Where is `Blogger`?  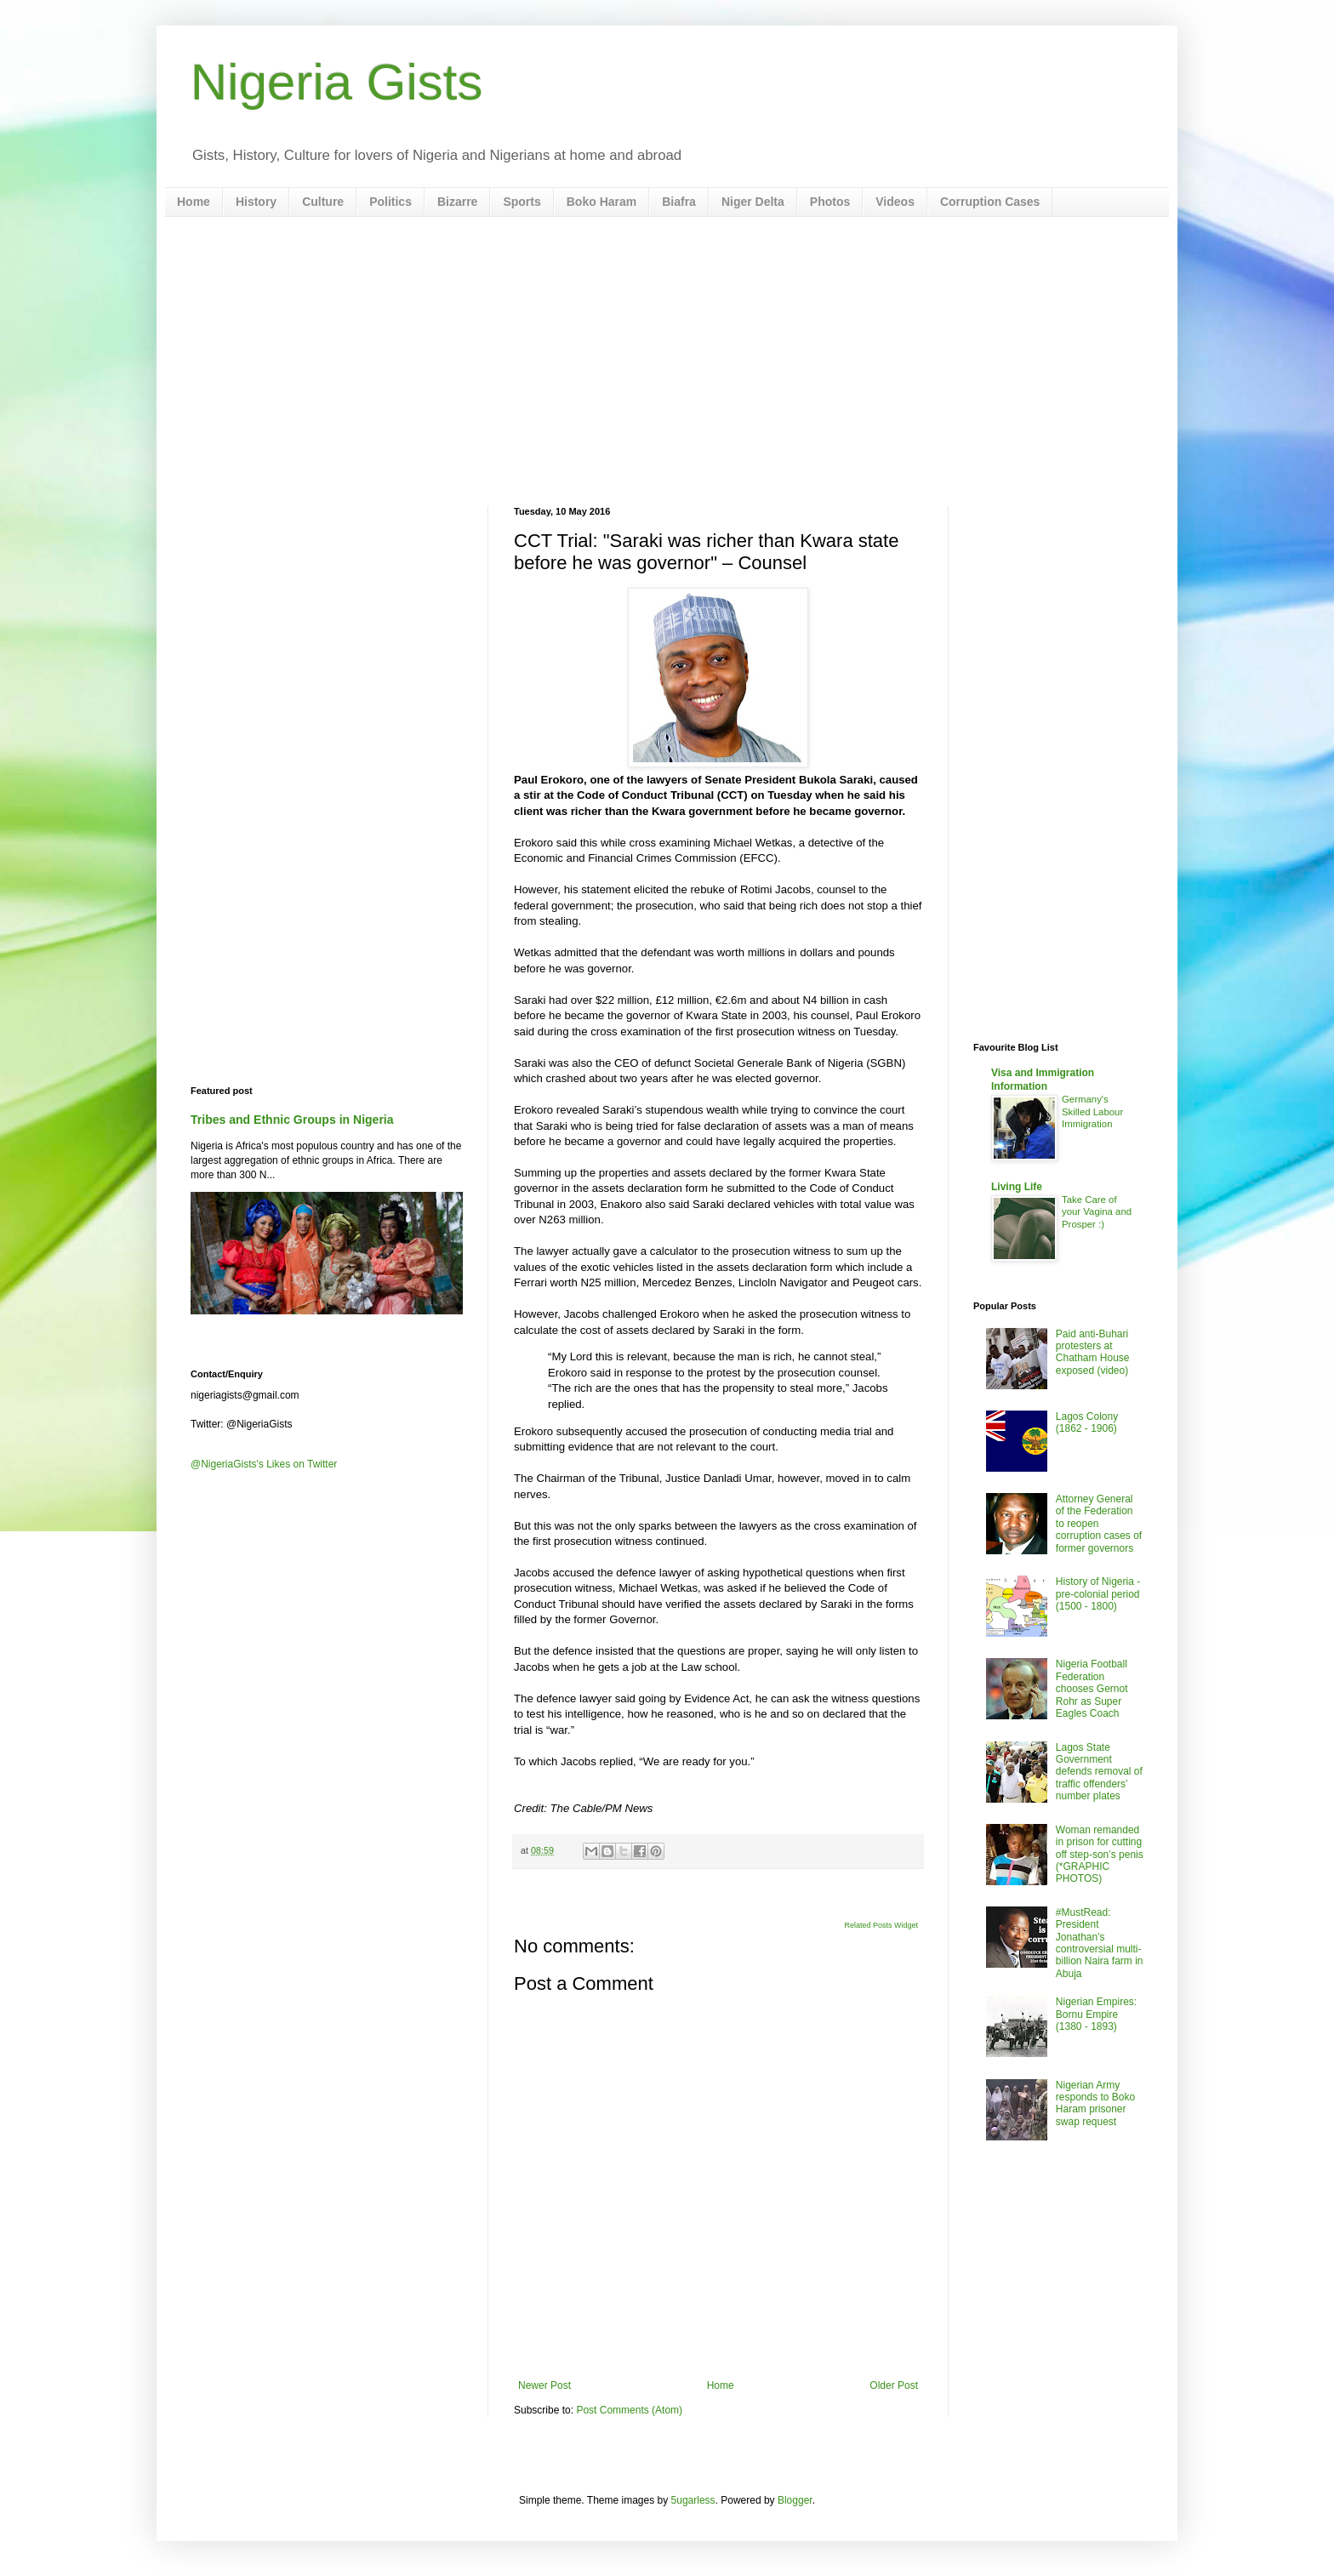 Blogger is located at coordinates (795, 2500).